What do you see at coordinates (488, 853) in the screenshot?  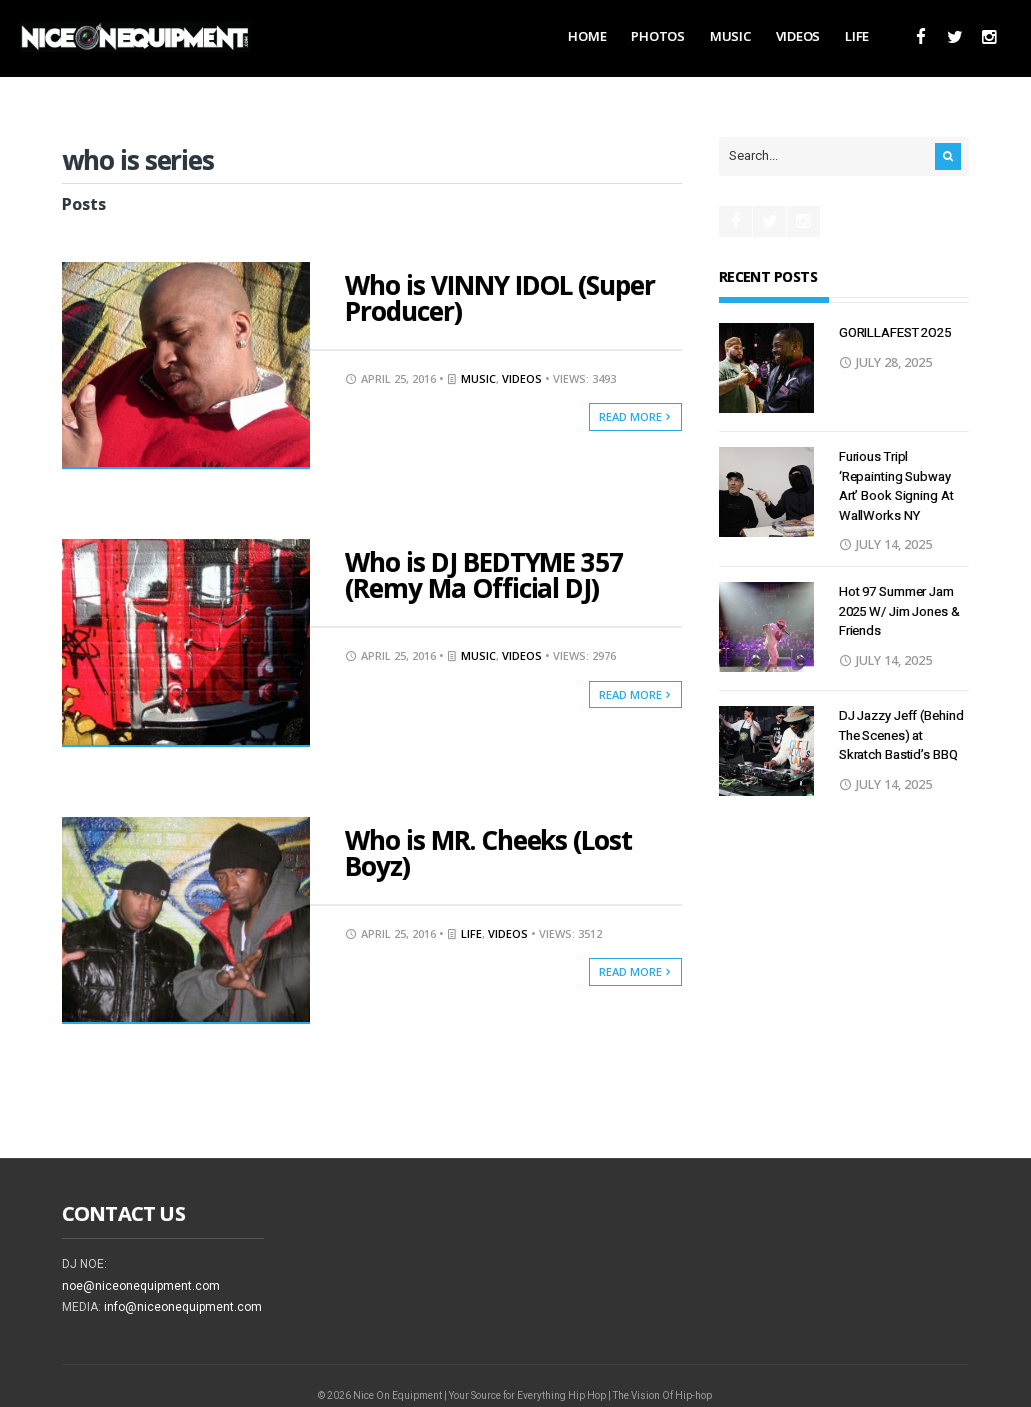 I see `Who is MR. Cheeks (Lost Boyz)` at bounding box center [488, 853].